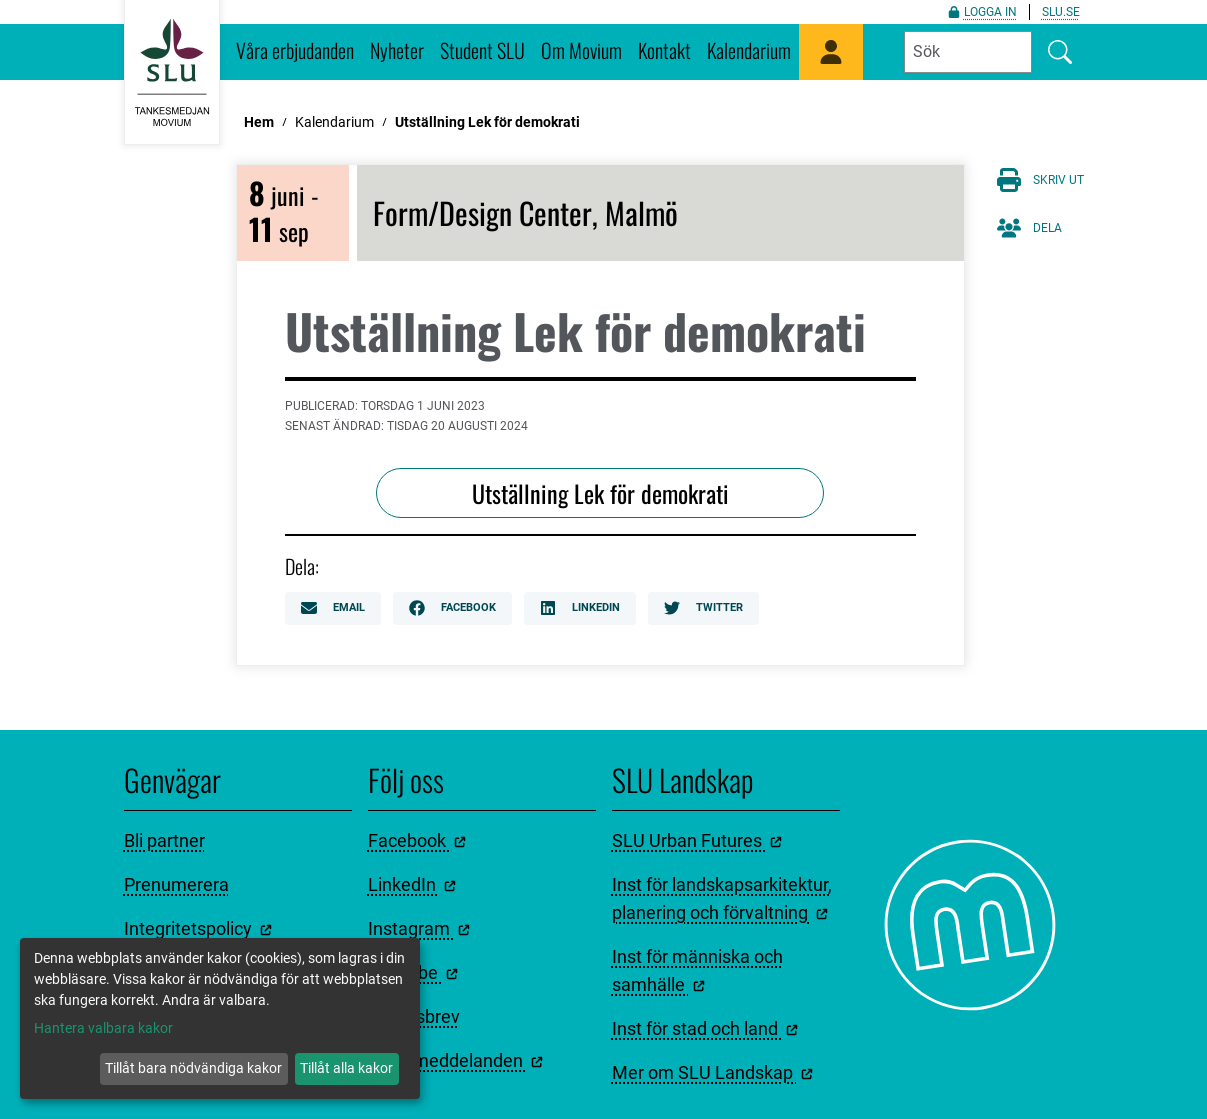 Image resolution: width=1207 pixels, height=1119 pixels. I want to click on Nyheter, so click(397, 50).